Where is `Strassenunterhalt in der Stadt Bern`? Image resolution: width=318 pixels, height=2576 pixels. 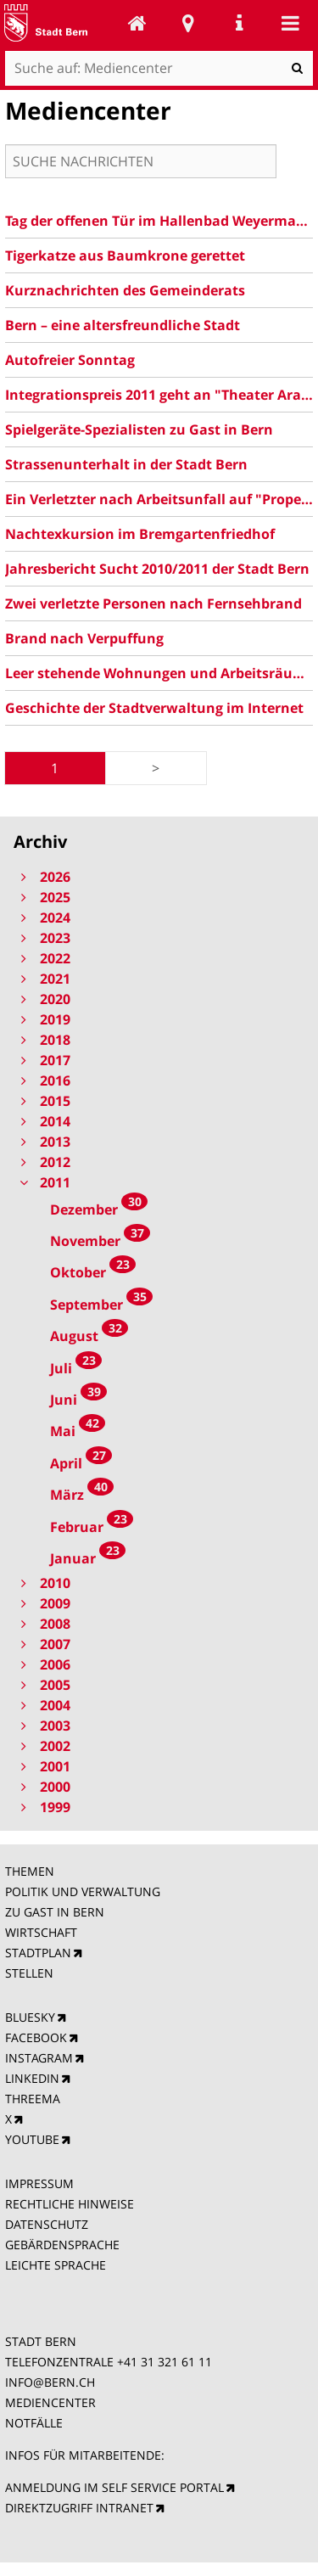 Strassenunterhalt in der Stadt Bern is located at coordinates (126, 464).